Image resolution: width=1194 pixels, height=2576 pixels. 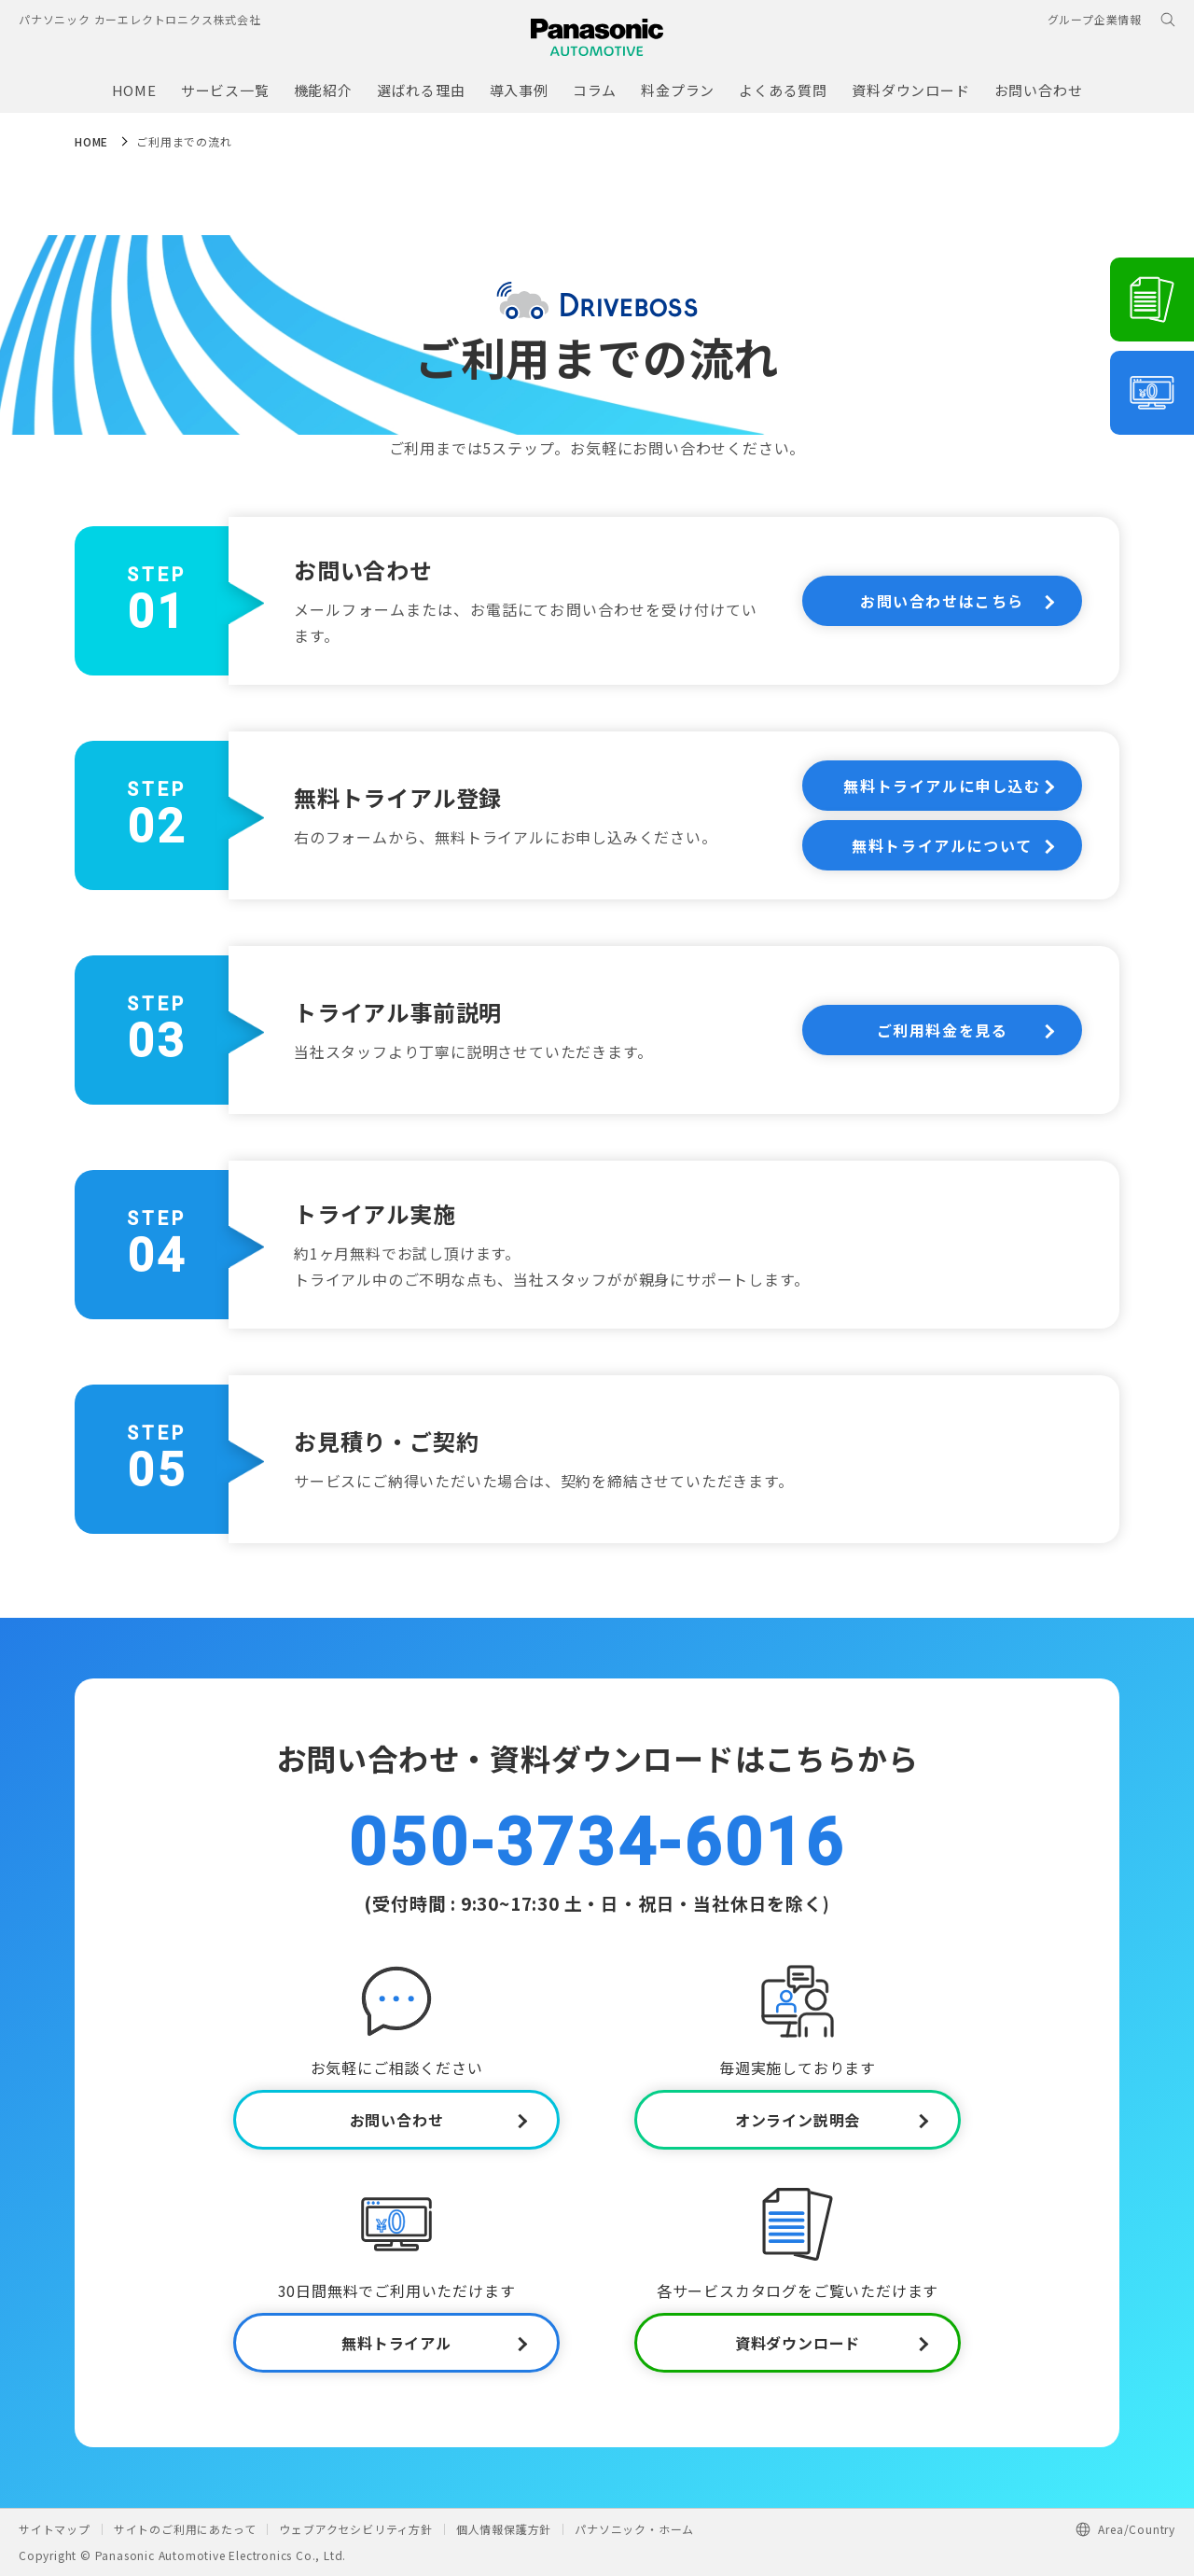 What do you see at coordinates (1038, 90) in the screenshot?
I see `お問い合わせ` at bounding box center [1038, 90].